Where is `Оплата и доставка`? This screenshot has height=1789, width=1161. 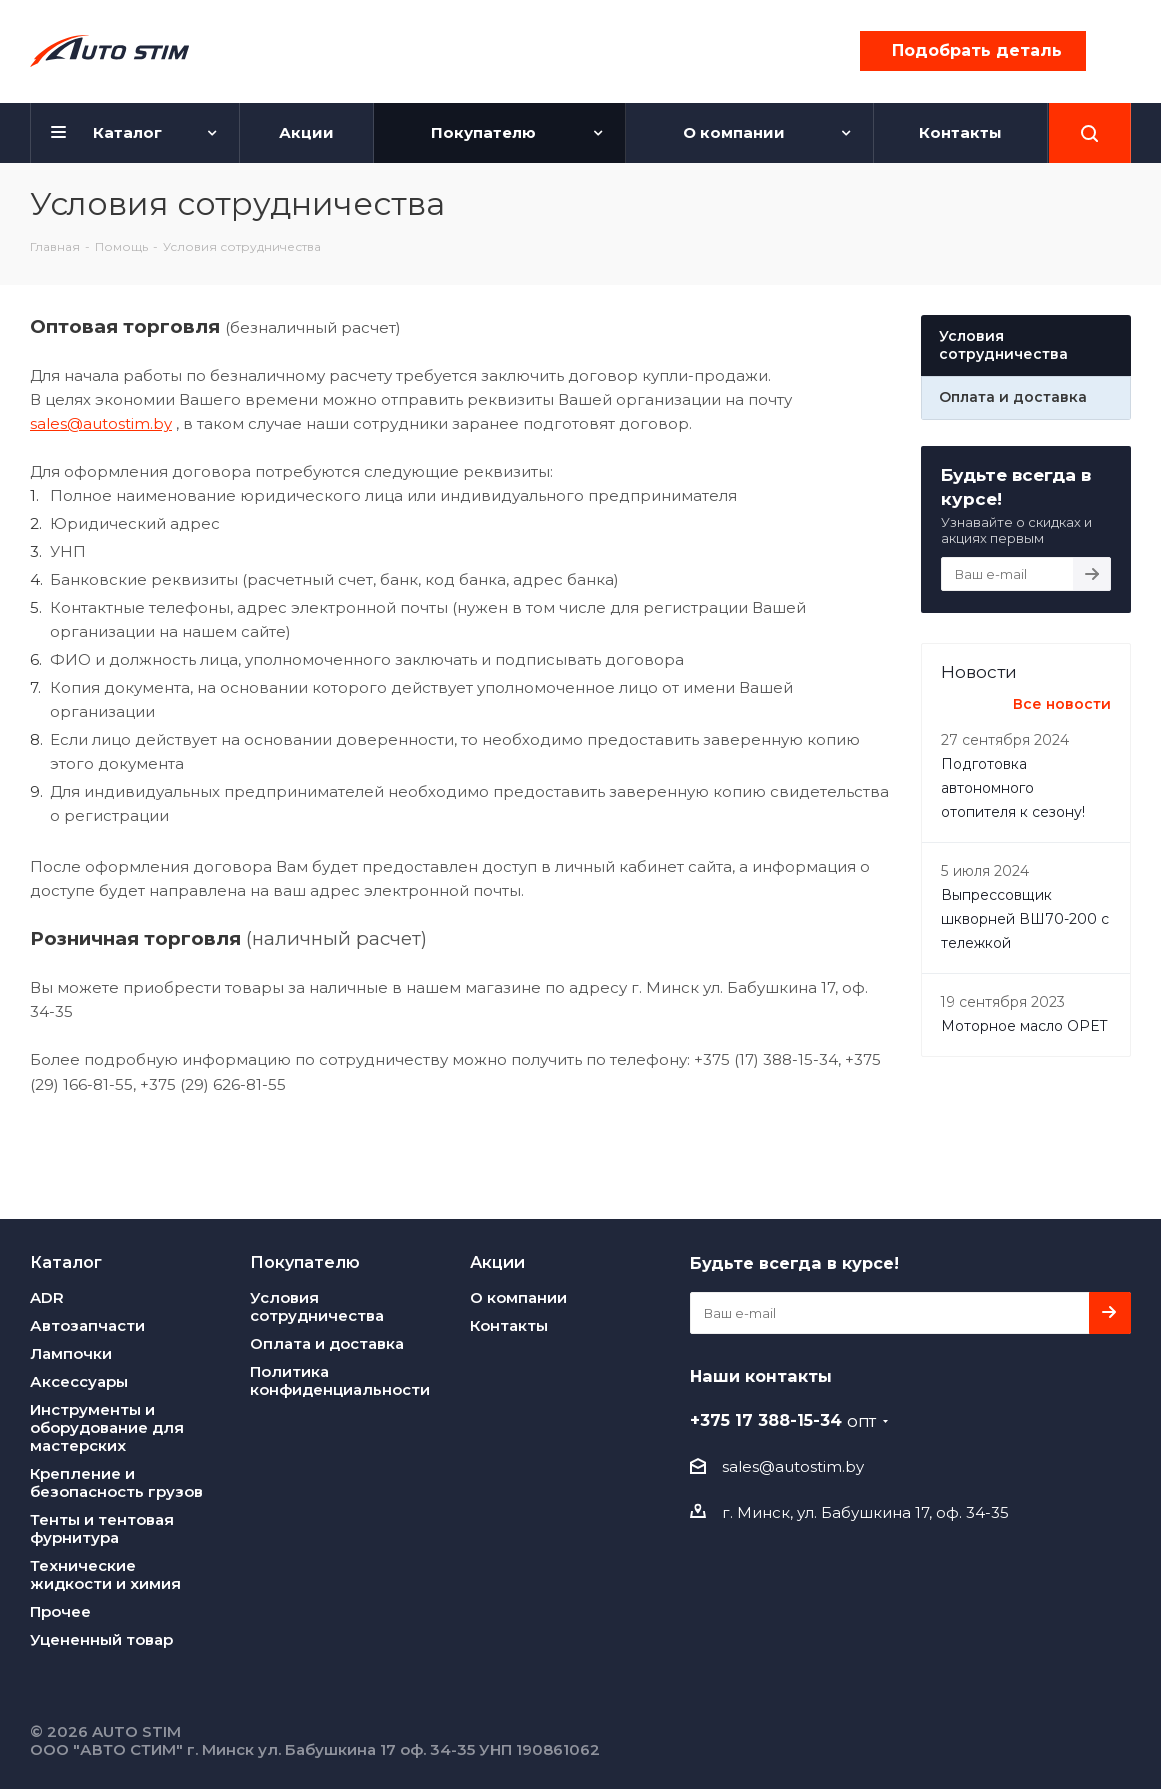
Оплата и доставка is located at coordinates (327, 1343).